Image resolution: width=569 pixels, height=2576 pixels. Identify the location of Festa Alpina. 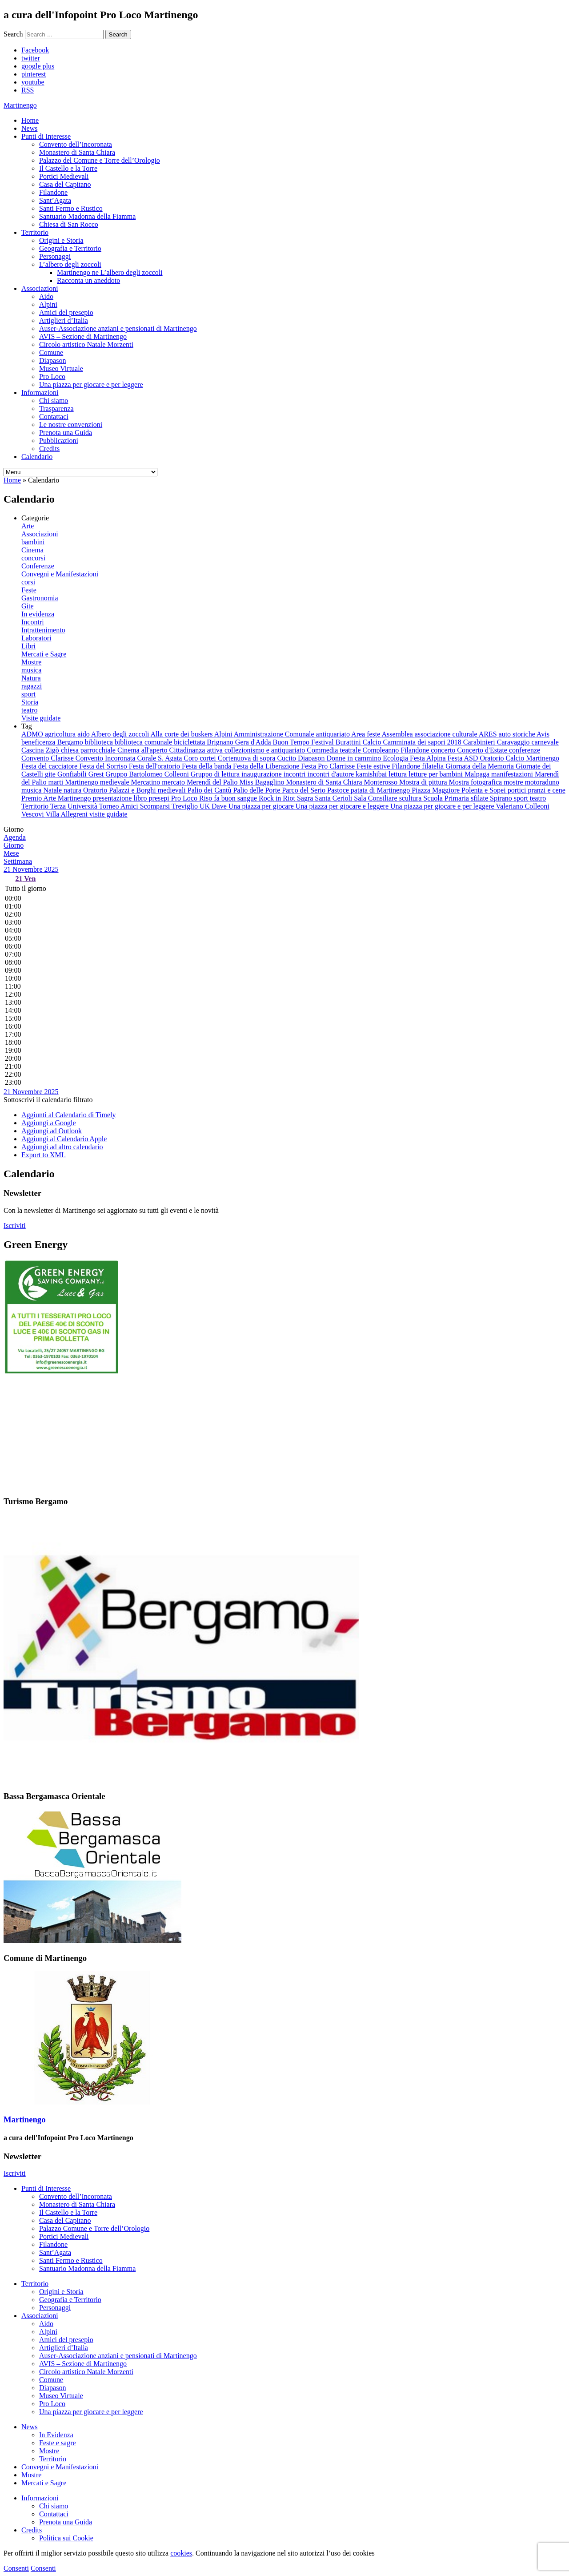
(428, 758).